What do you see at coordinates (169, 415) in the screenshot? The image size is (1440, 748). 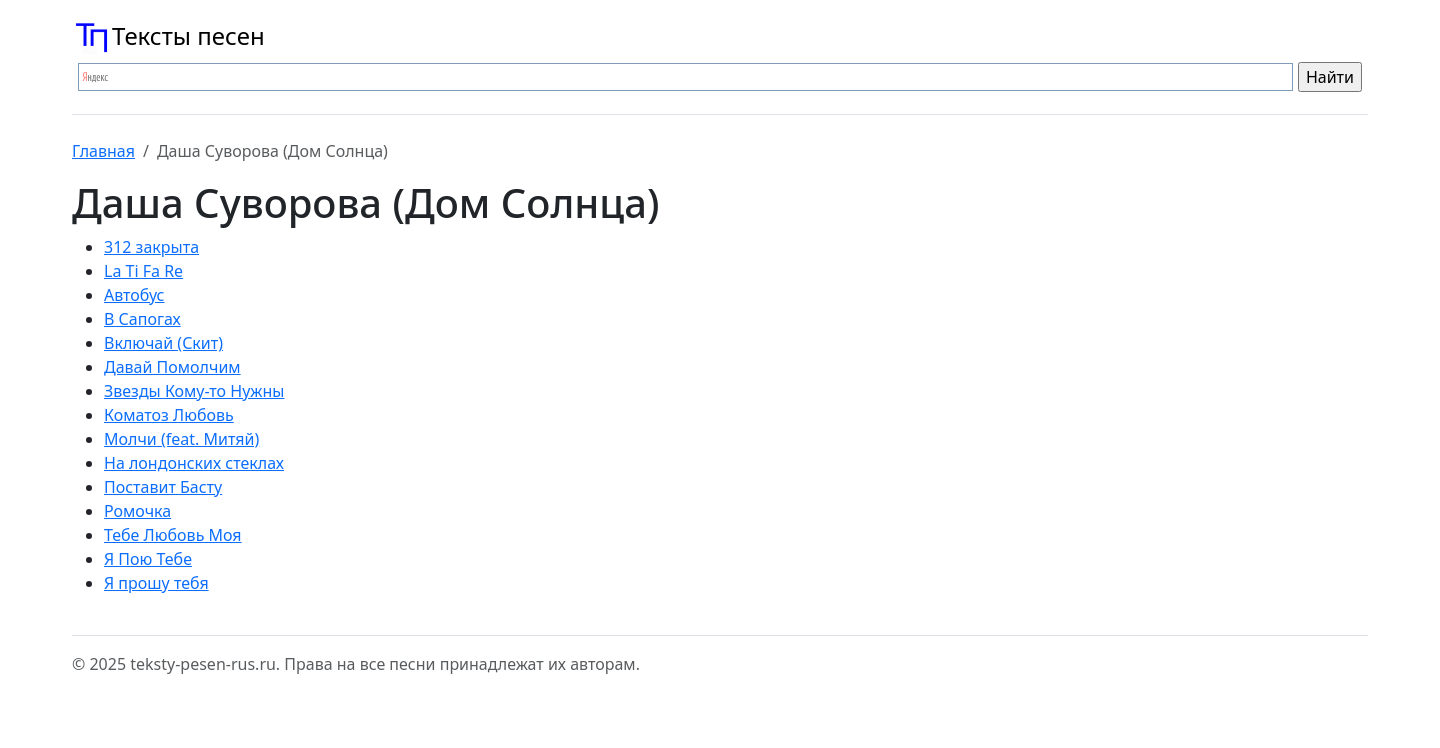 I see `Коматоз Любовь` at bounding box center [169, 415].